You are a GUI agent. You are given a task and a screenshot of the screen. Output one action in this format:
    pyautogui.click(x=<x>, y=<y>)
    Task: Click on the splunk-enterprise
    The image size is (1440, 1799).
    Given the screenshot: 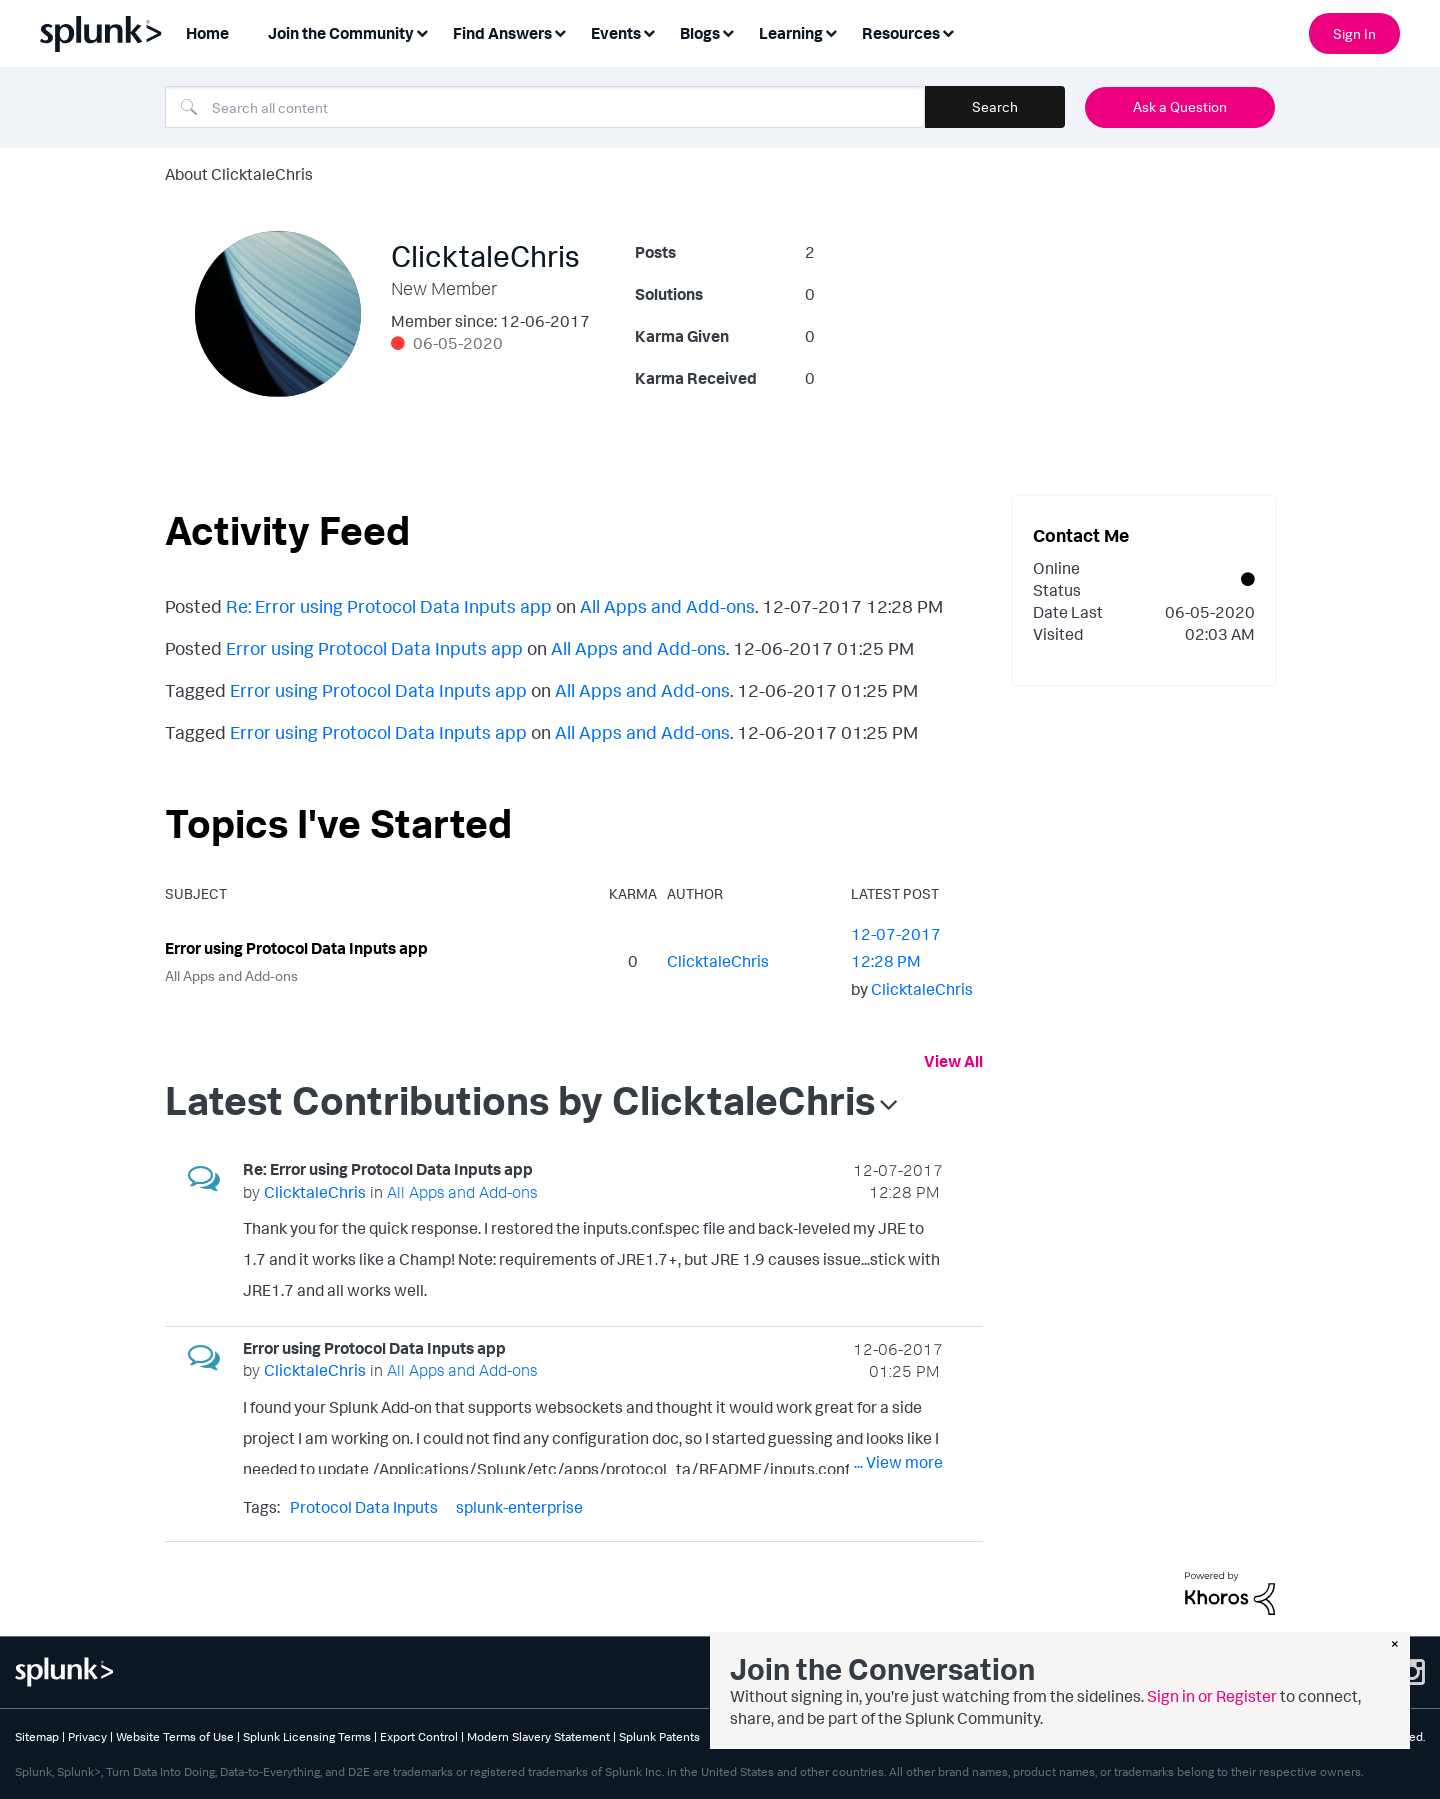 What is the action you would take?
    pyautogui.click(x=519, y=1507)
    